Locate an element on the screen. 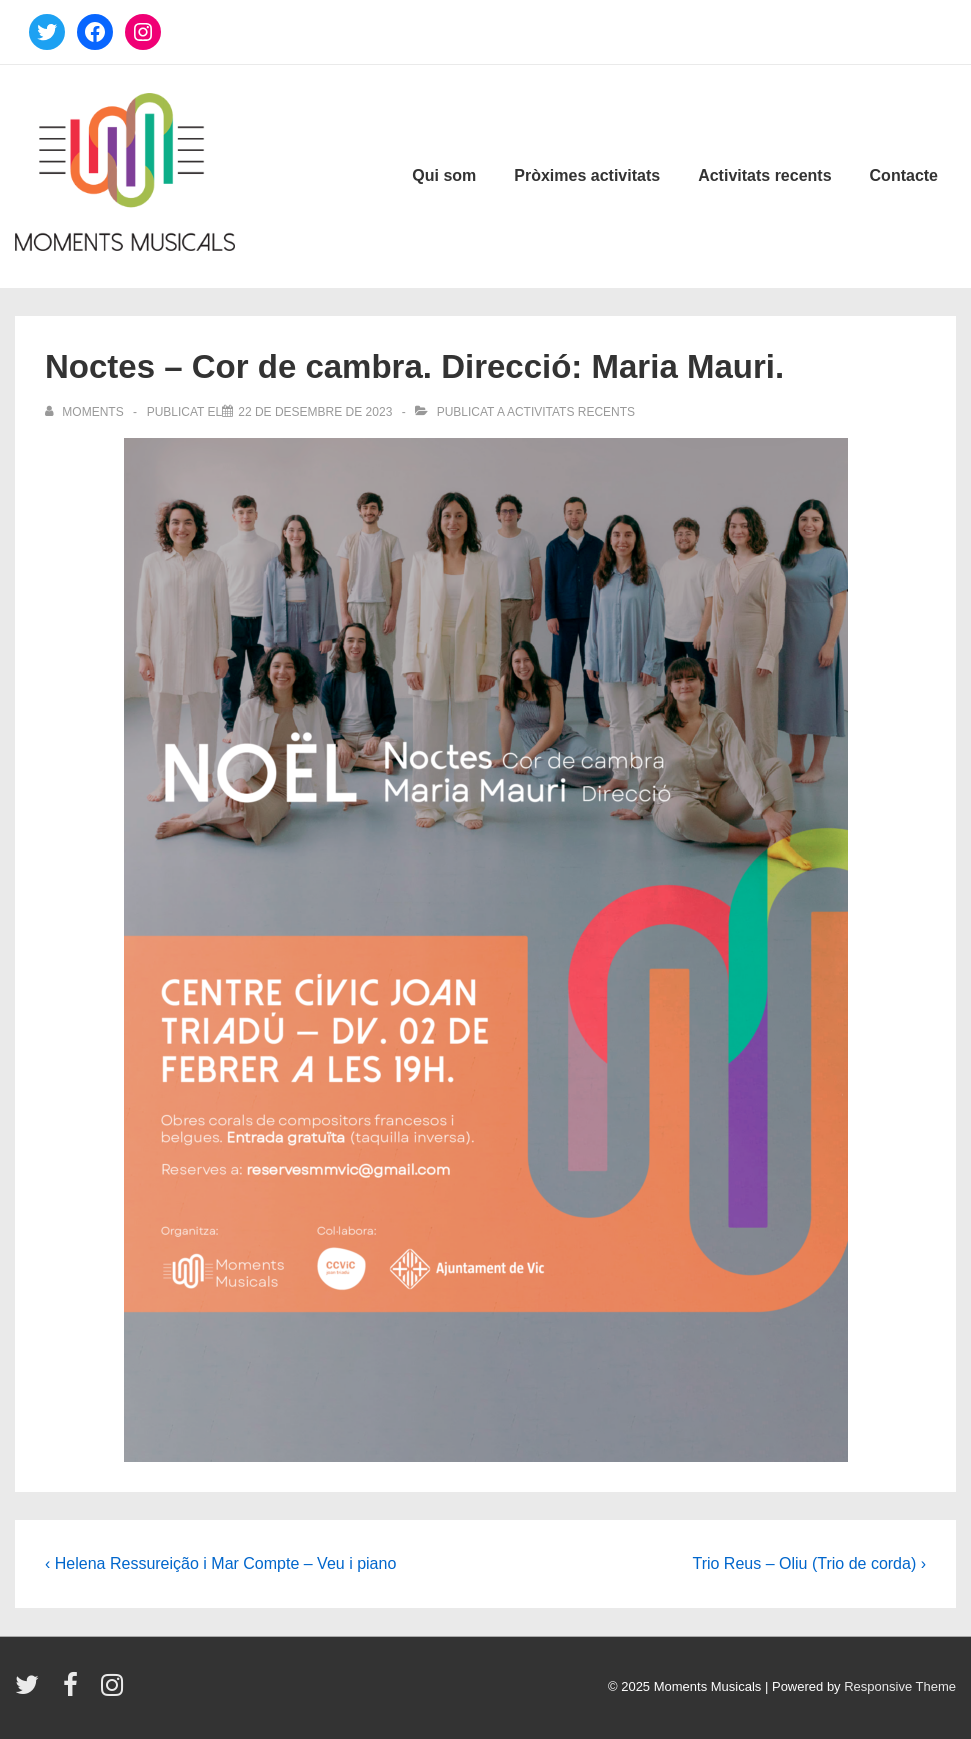 The width and height of the screenshot is (971, 1739). Responsive Theme is located at coordinates (900, 1686).